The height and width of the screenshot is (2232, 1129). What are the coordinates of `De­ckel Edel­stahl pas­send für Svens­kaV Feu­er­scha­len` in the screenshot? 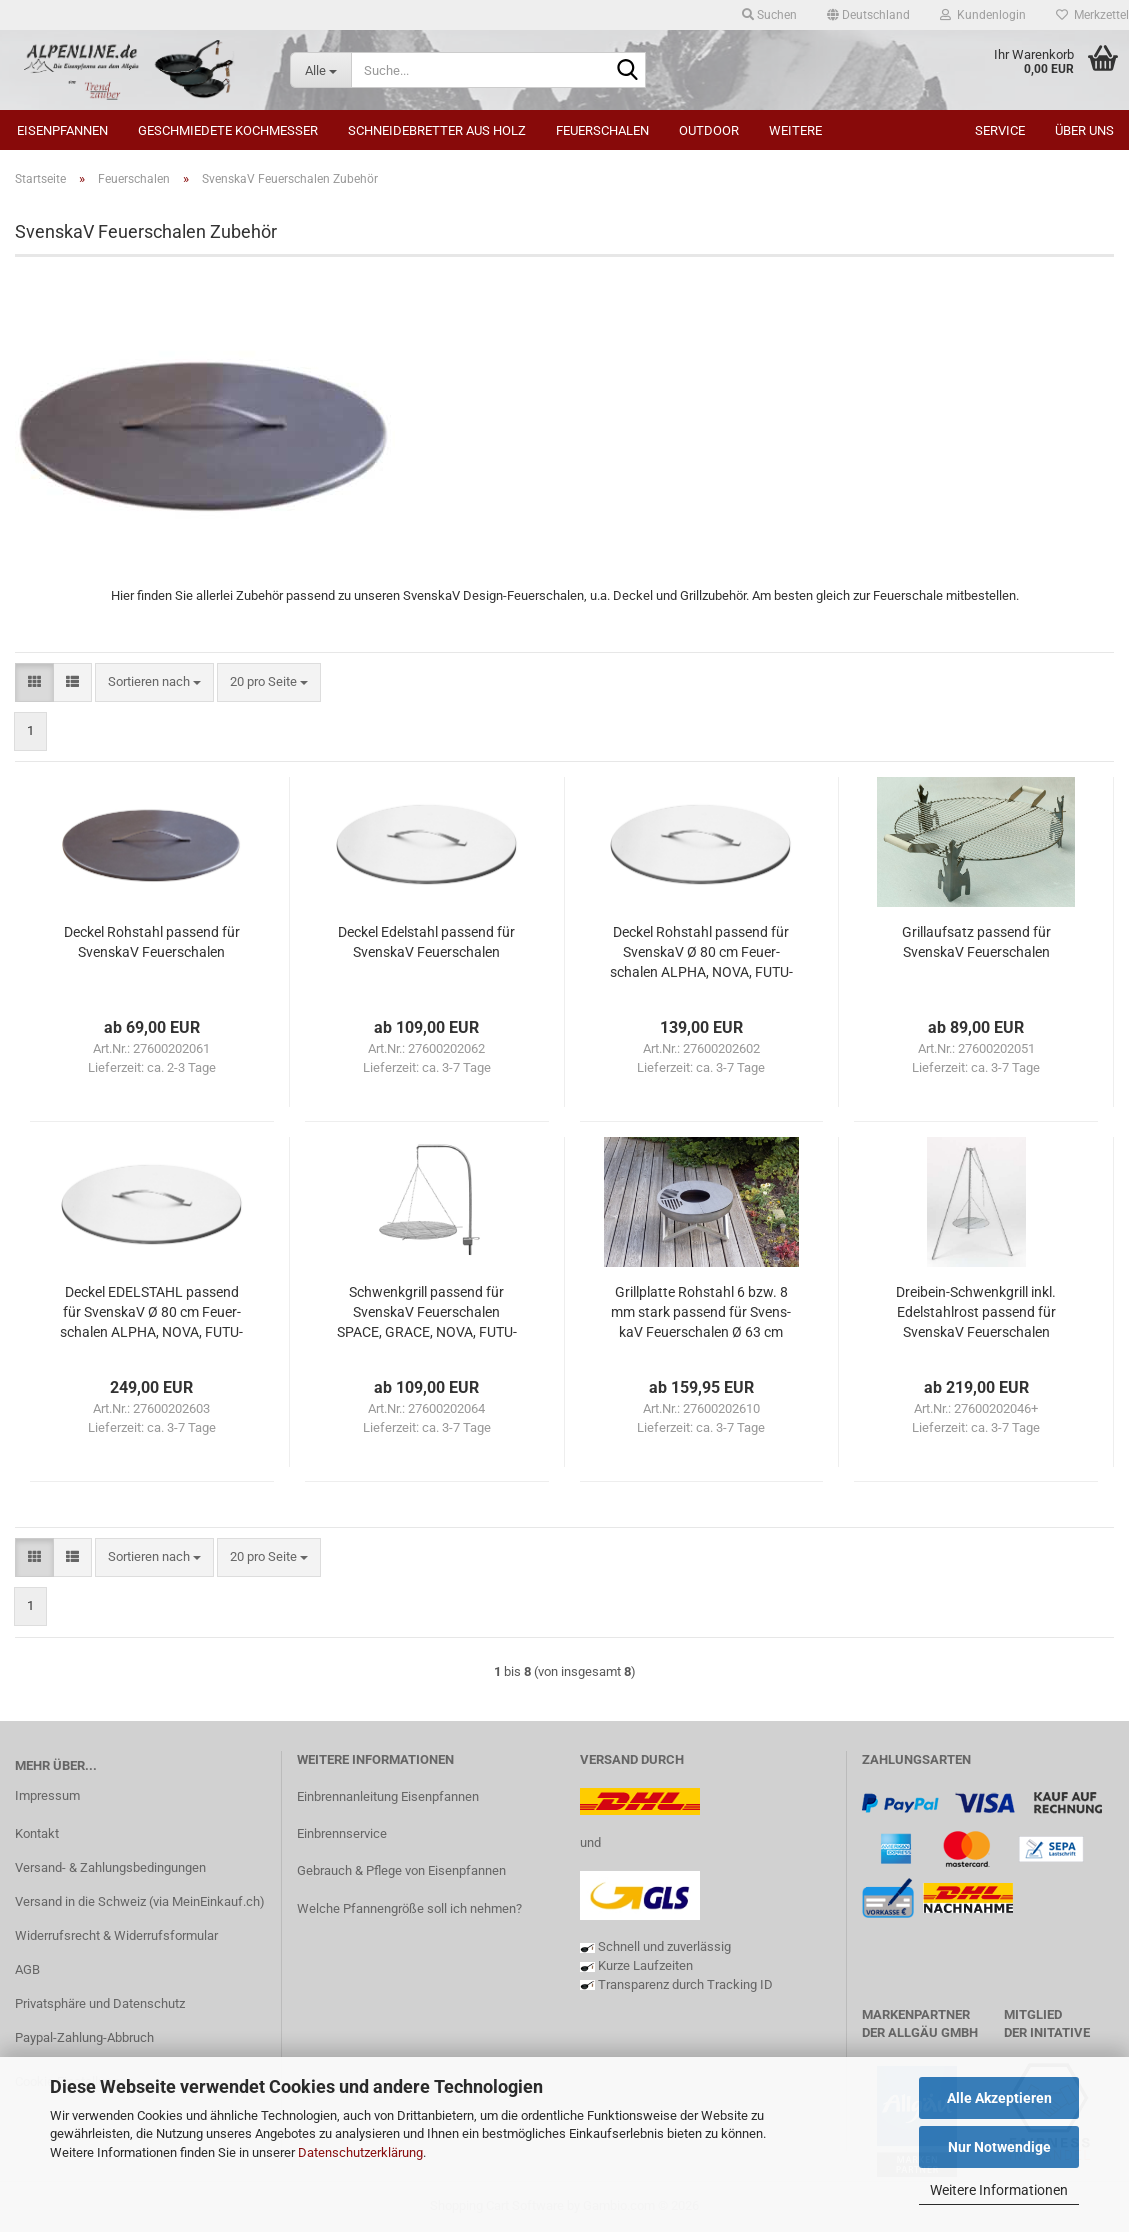 It's located at (426, 942).